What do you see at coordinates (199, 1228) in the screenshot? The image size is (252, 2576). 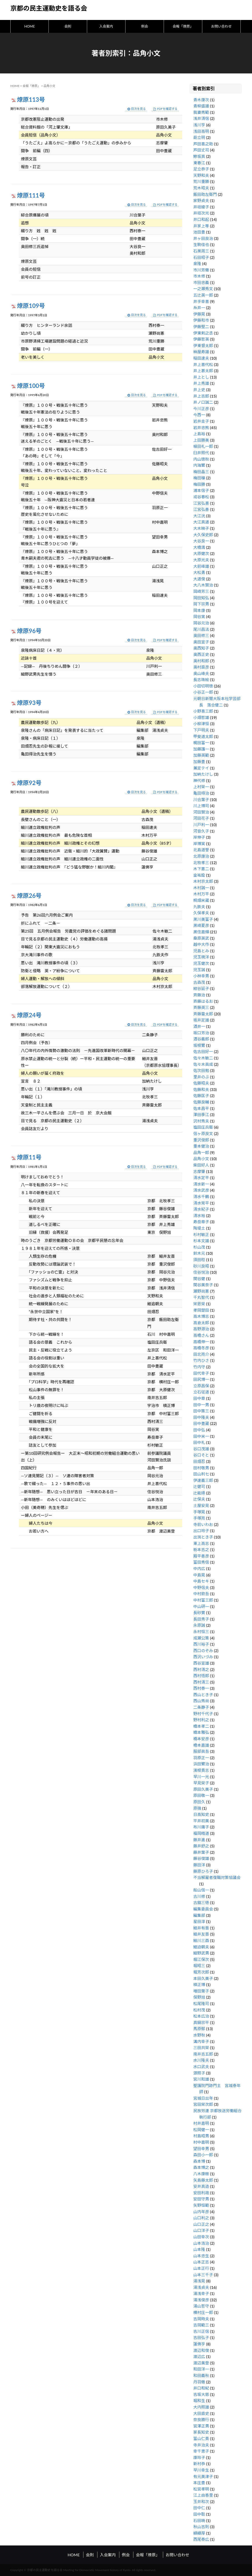 I see `陶堤土` at bounding box center [199, 1228].